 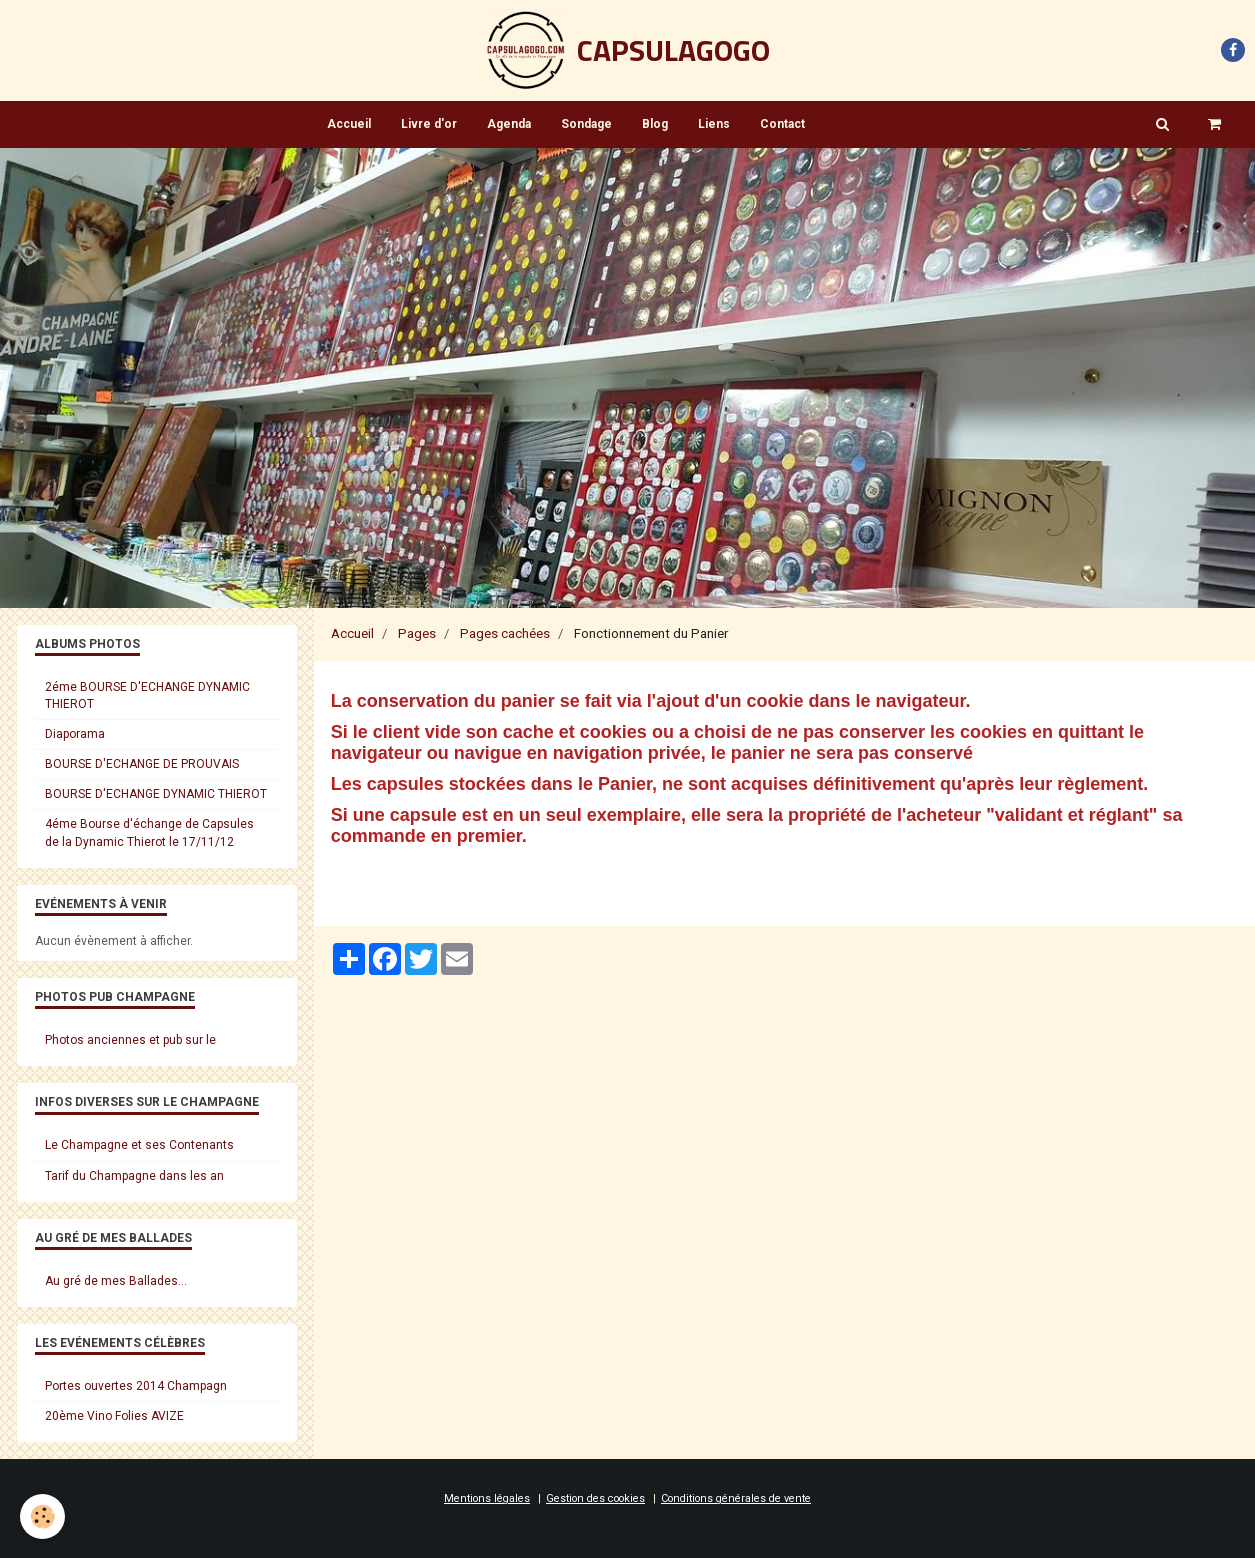 What do you see at coordinates (429, 124) in the screenshot?
I see `Livre d'or` at bounding box center [429, 124].